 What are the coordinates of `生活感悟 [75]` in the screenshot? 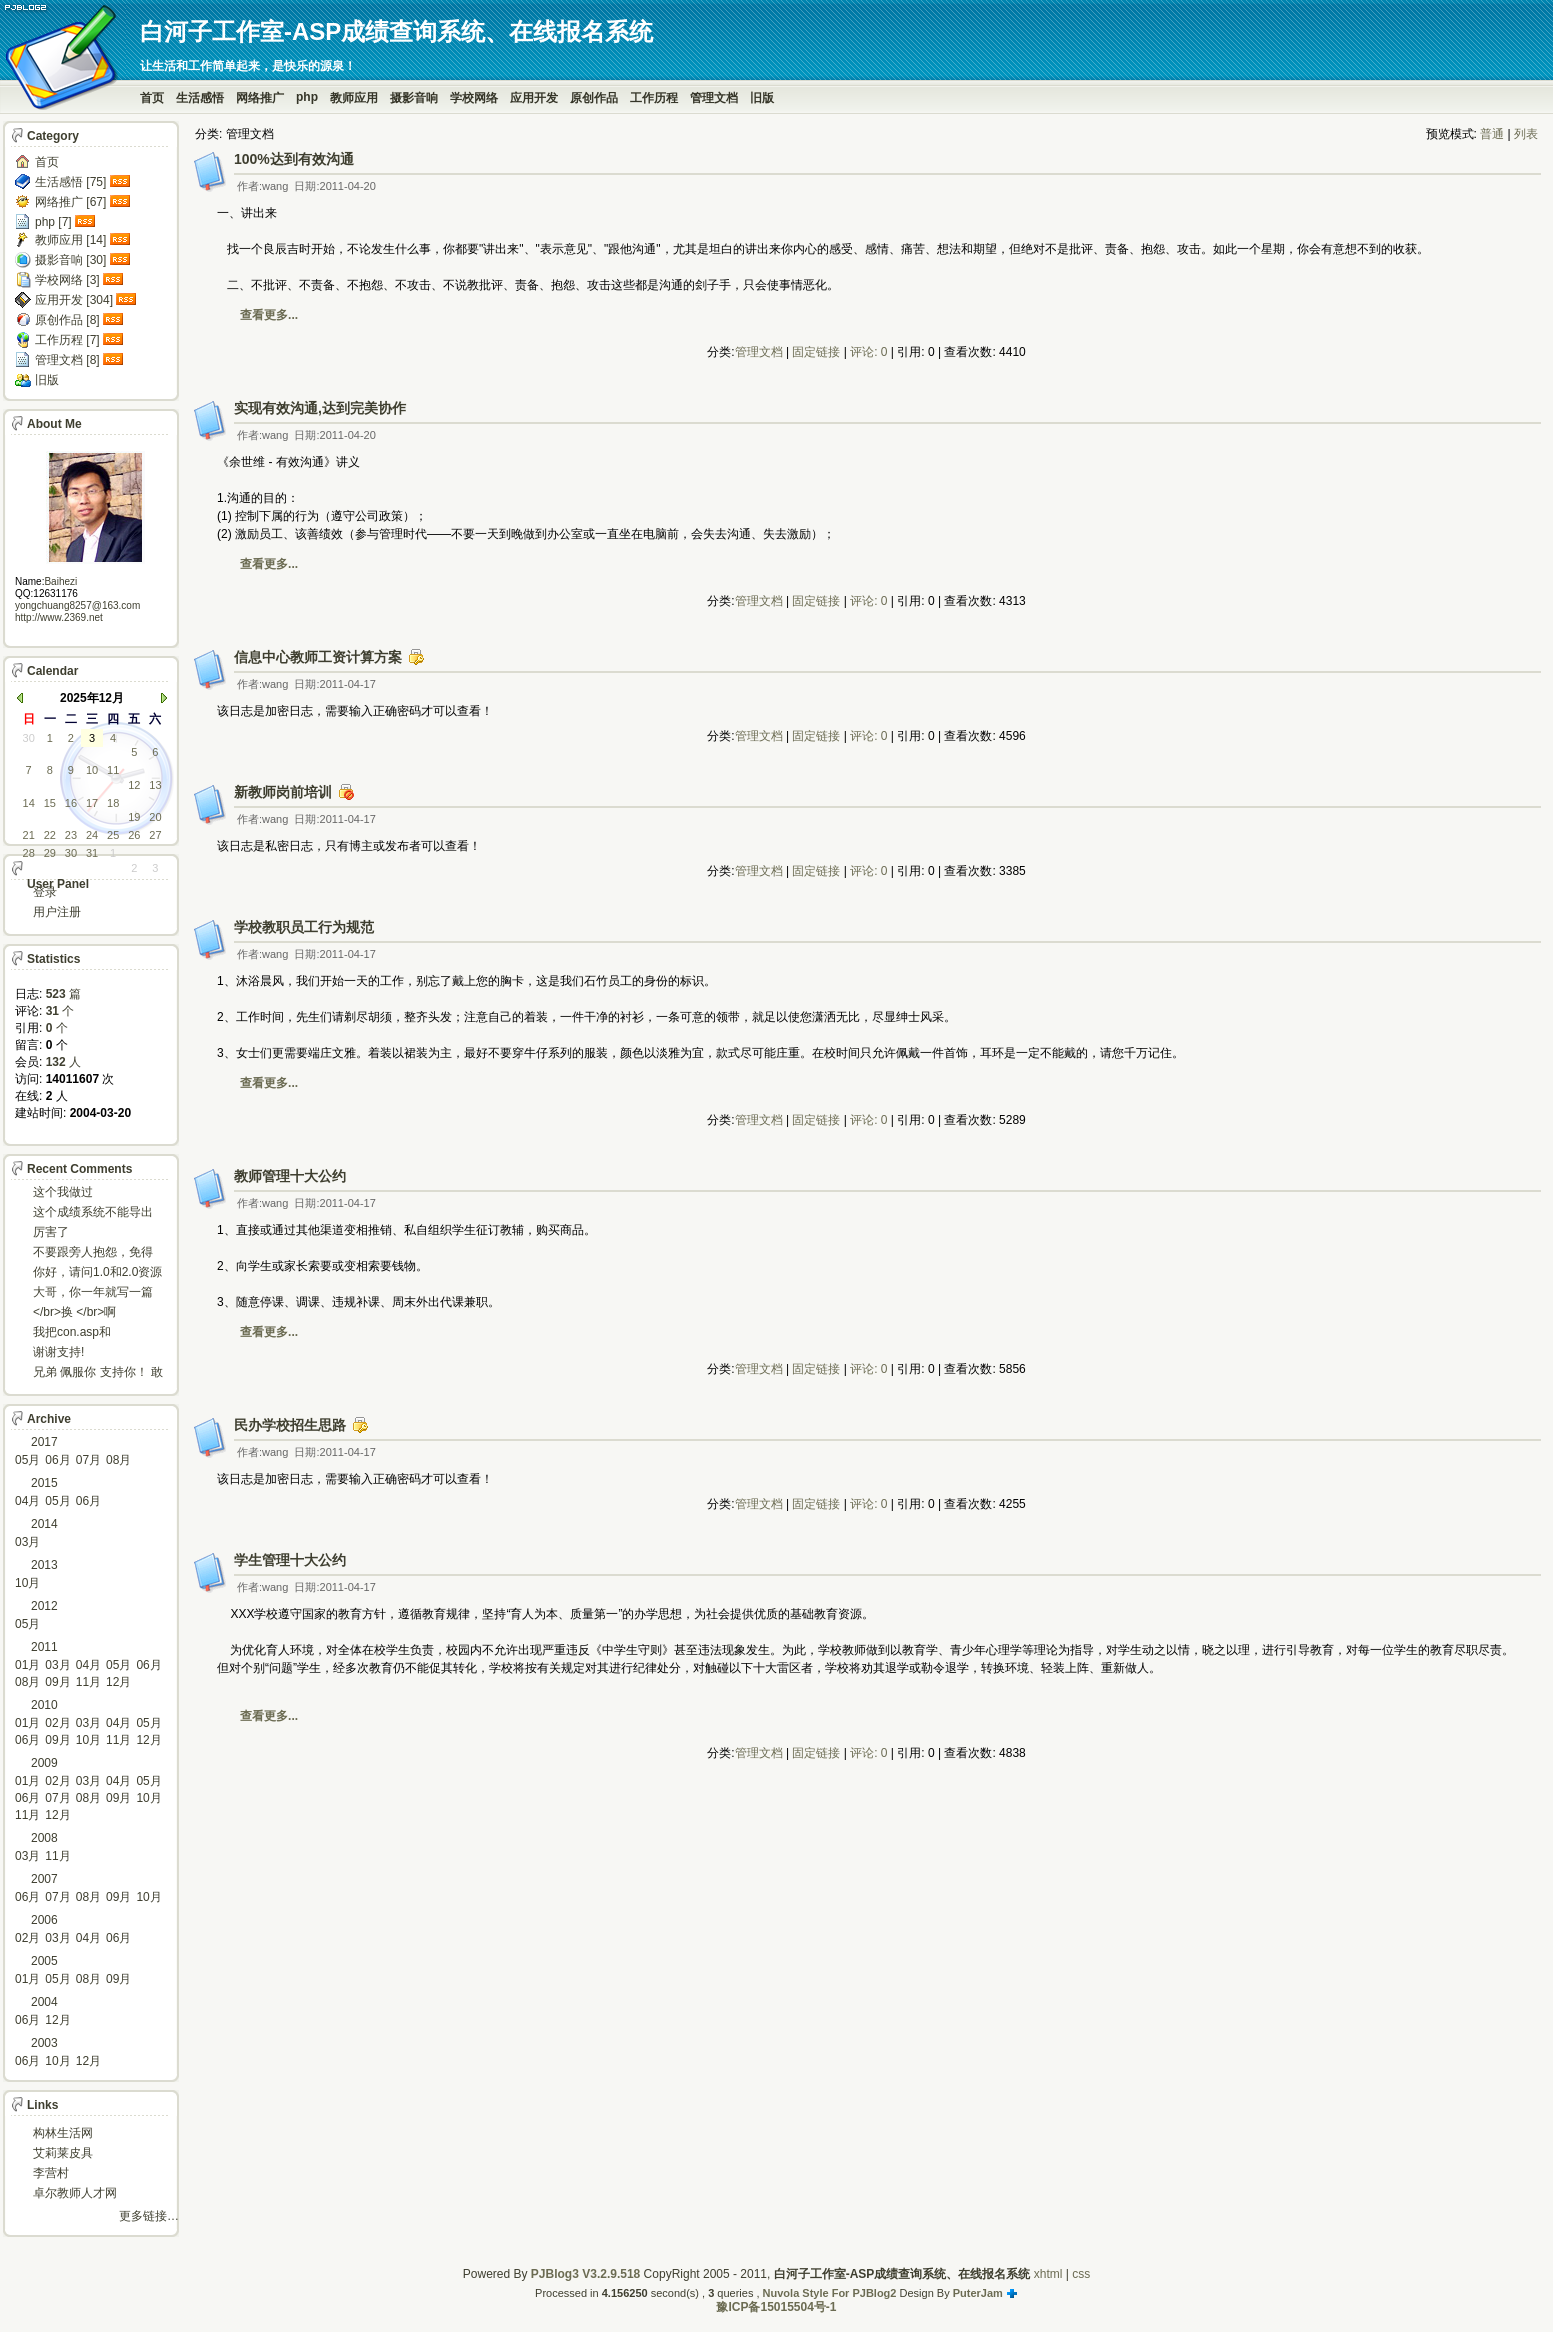 It's located at (70, 182).